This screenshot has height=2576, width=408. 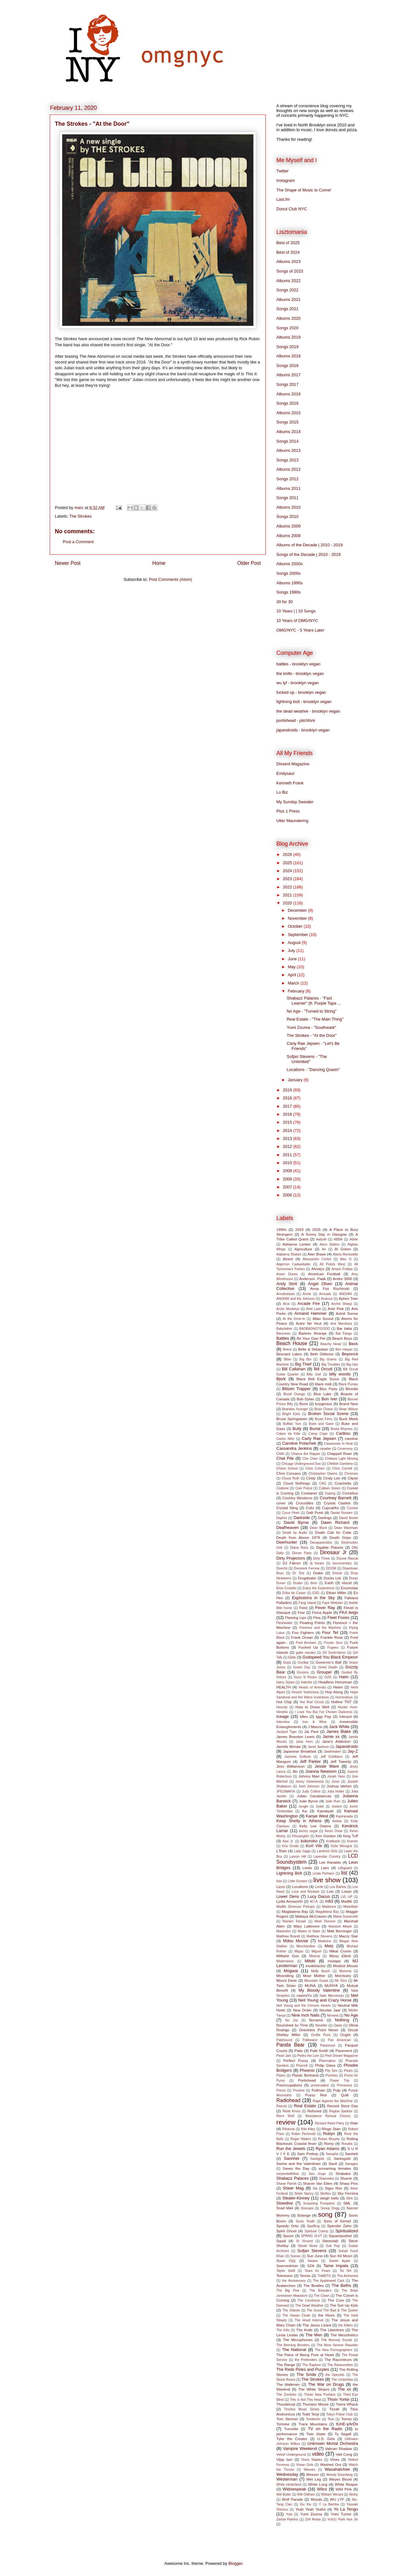 I want to click on Khruangbin, so click(x=300, y=1836).